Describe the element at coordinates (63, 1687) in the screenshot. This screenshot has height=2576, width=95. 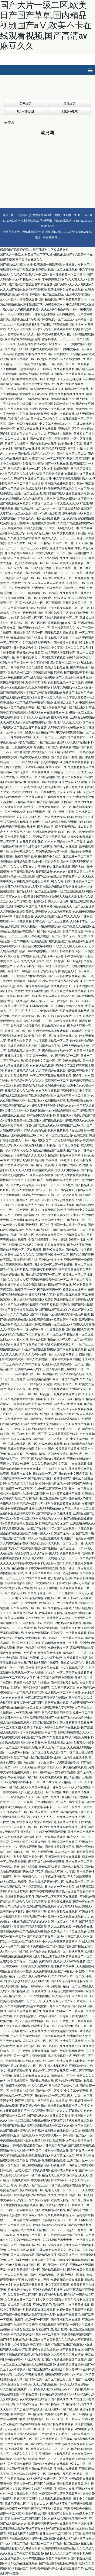
I see `久久国产亚洲高清` at that location.